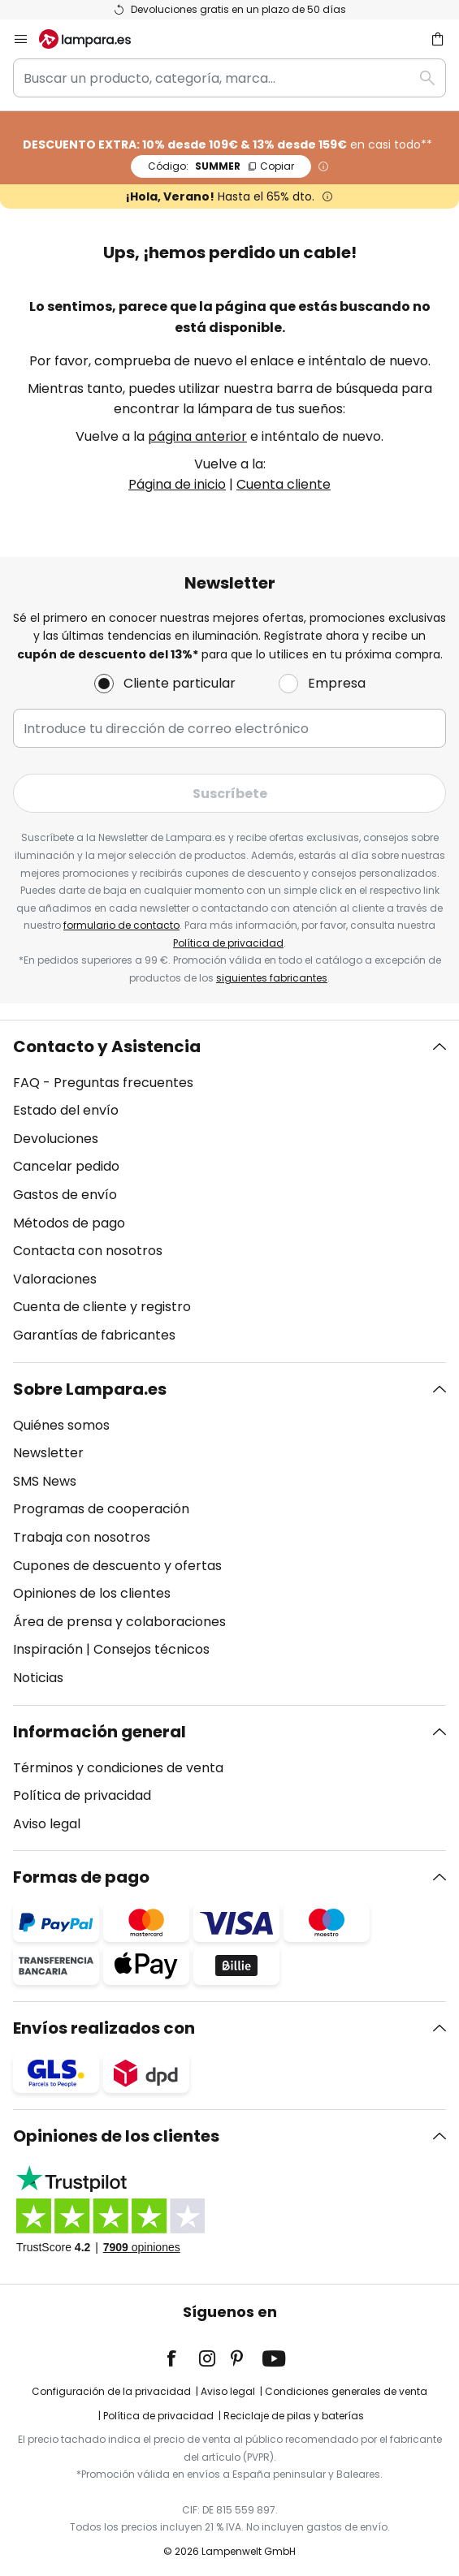 This screenshot has height=2576, width=459. Describe the element at coordinates (48, 1452) in the screenshot. I see `Newsletter` at that location.